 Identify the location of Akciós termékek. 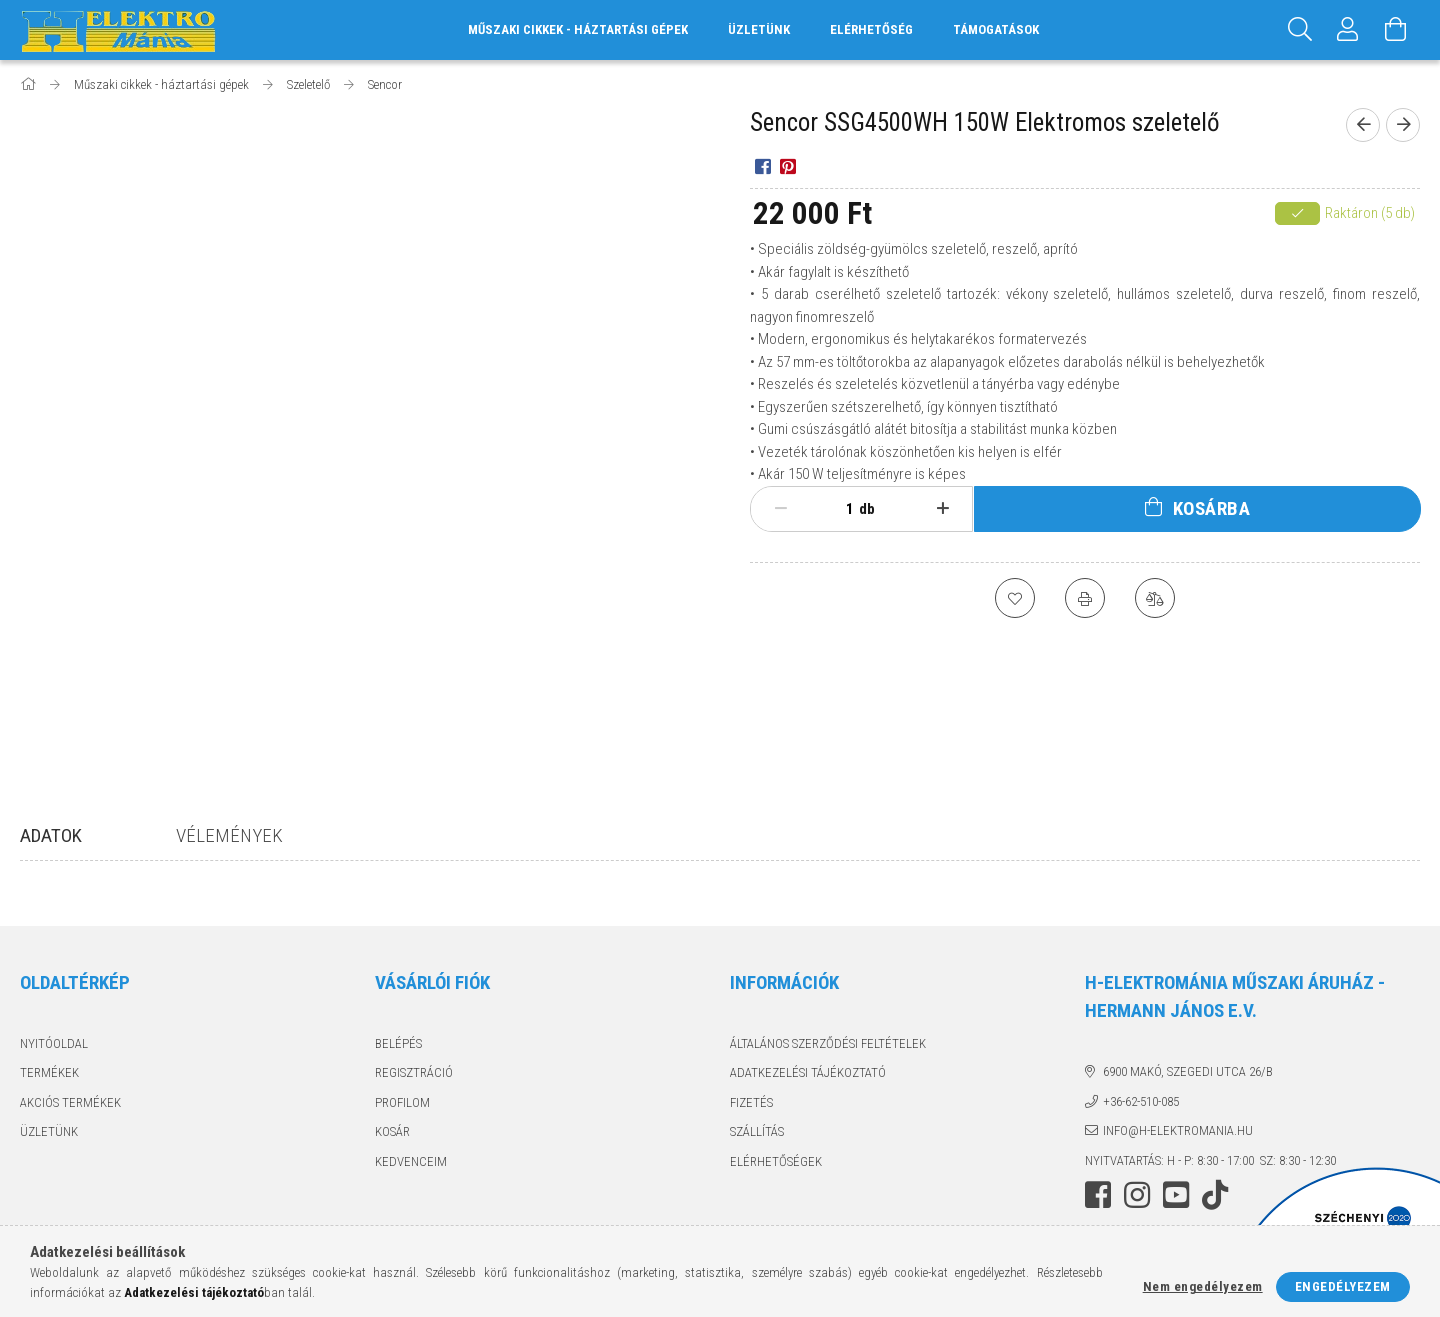
(70, 1102).